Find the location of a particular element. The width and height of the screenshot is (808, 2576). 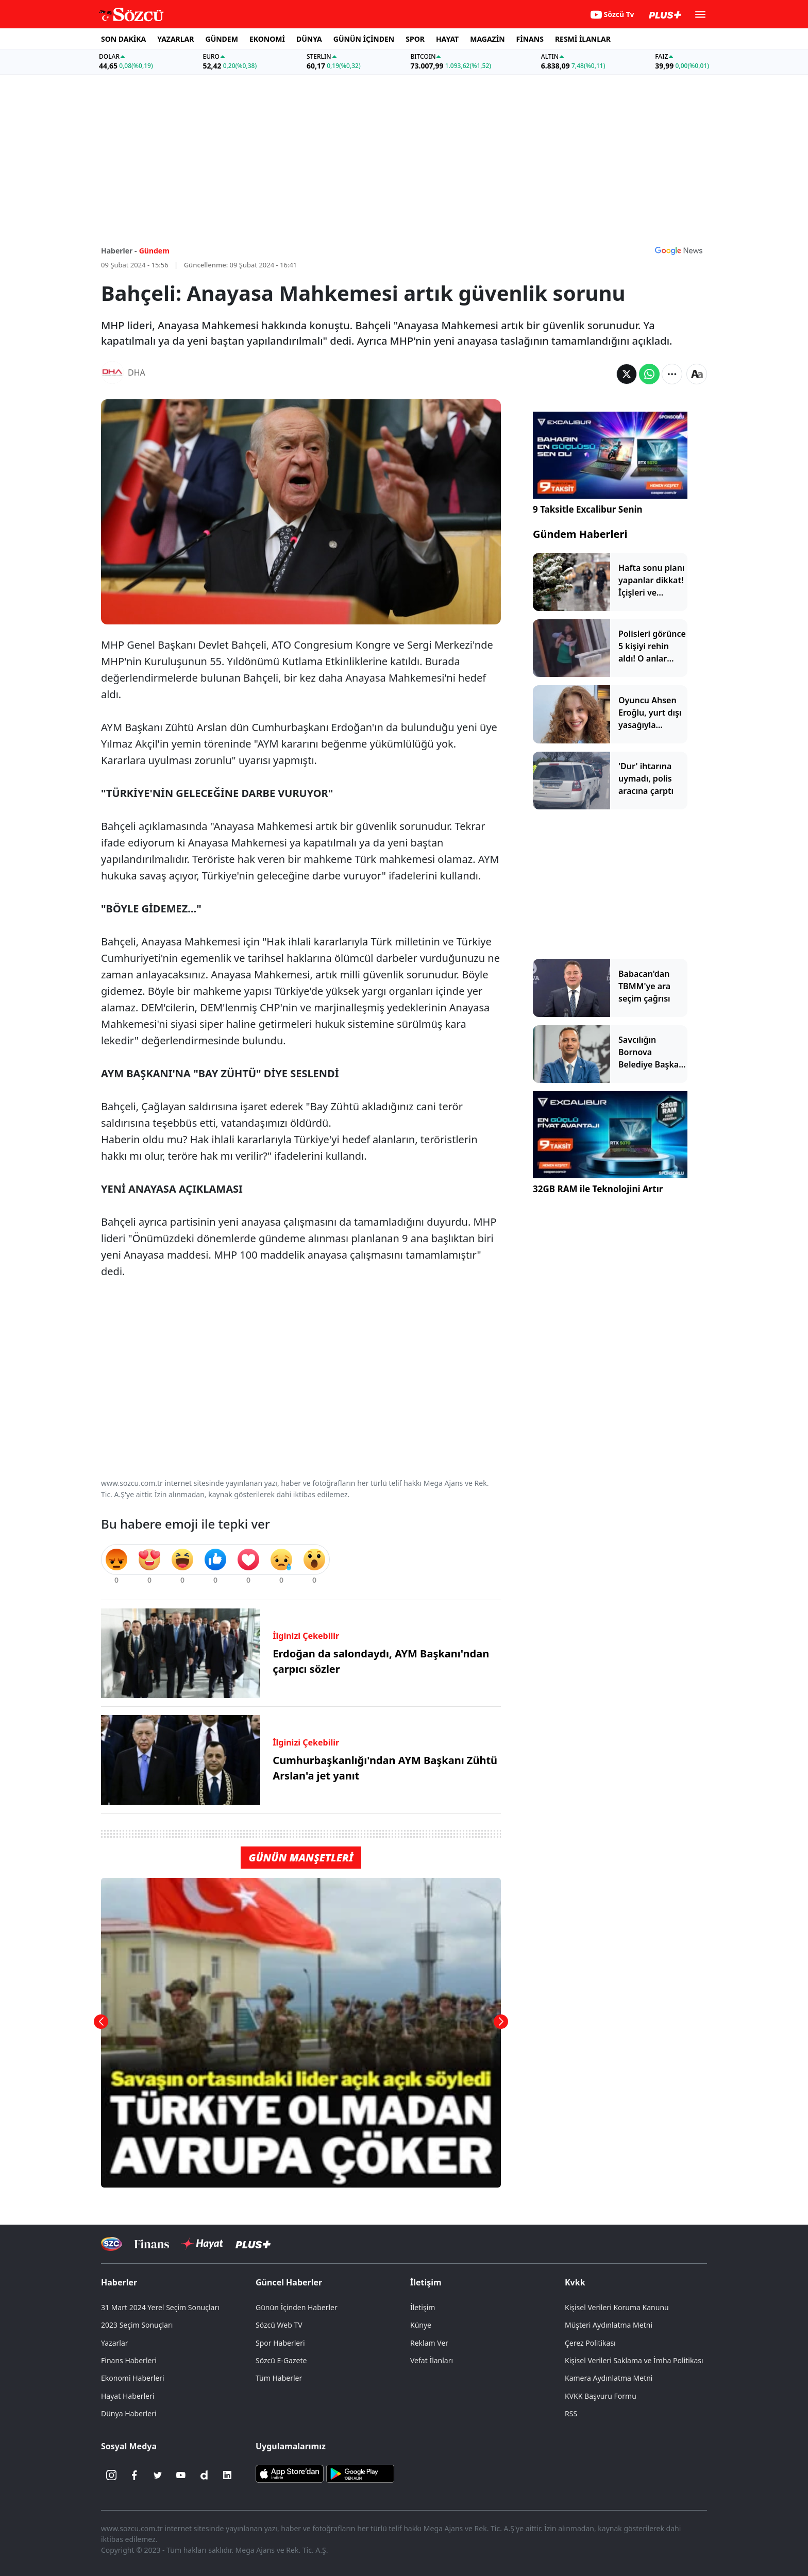

FİNANS is located at coordinates (530, 39).